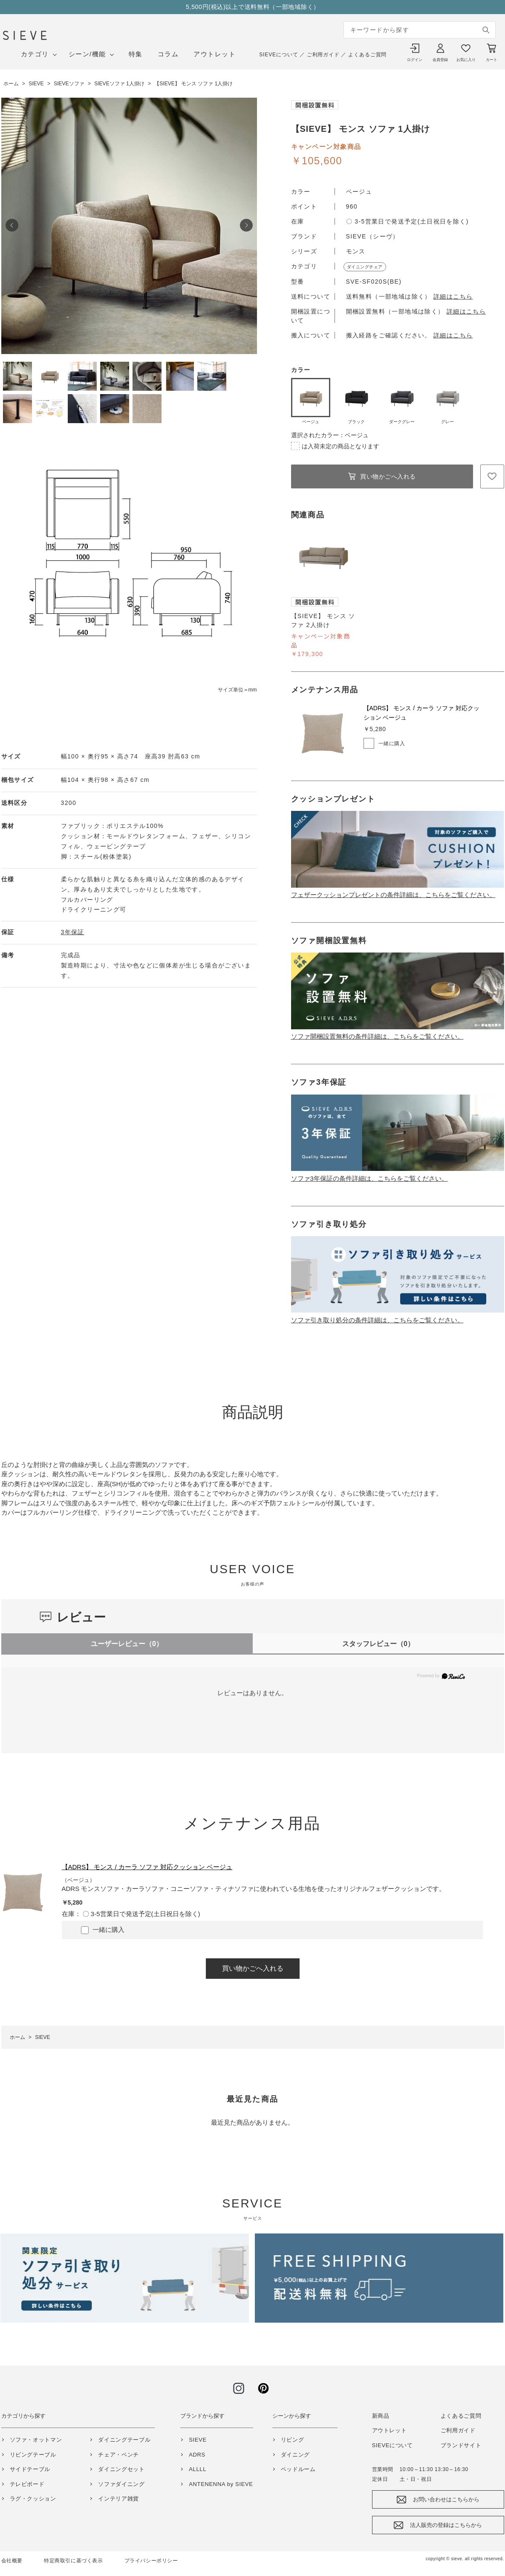 This screenshot has height=2576, width=505. Describe the element at coordinates (453, 296) in the screenshot. I see `詳細はこちら` at that location.